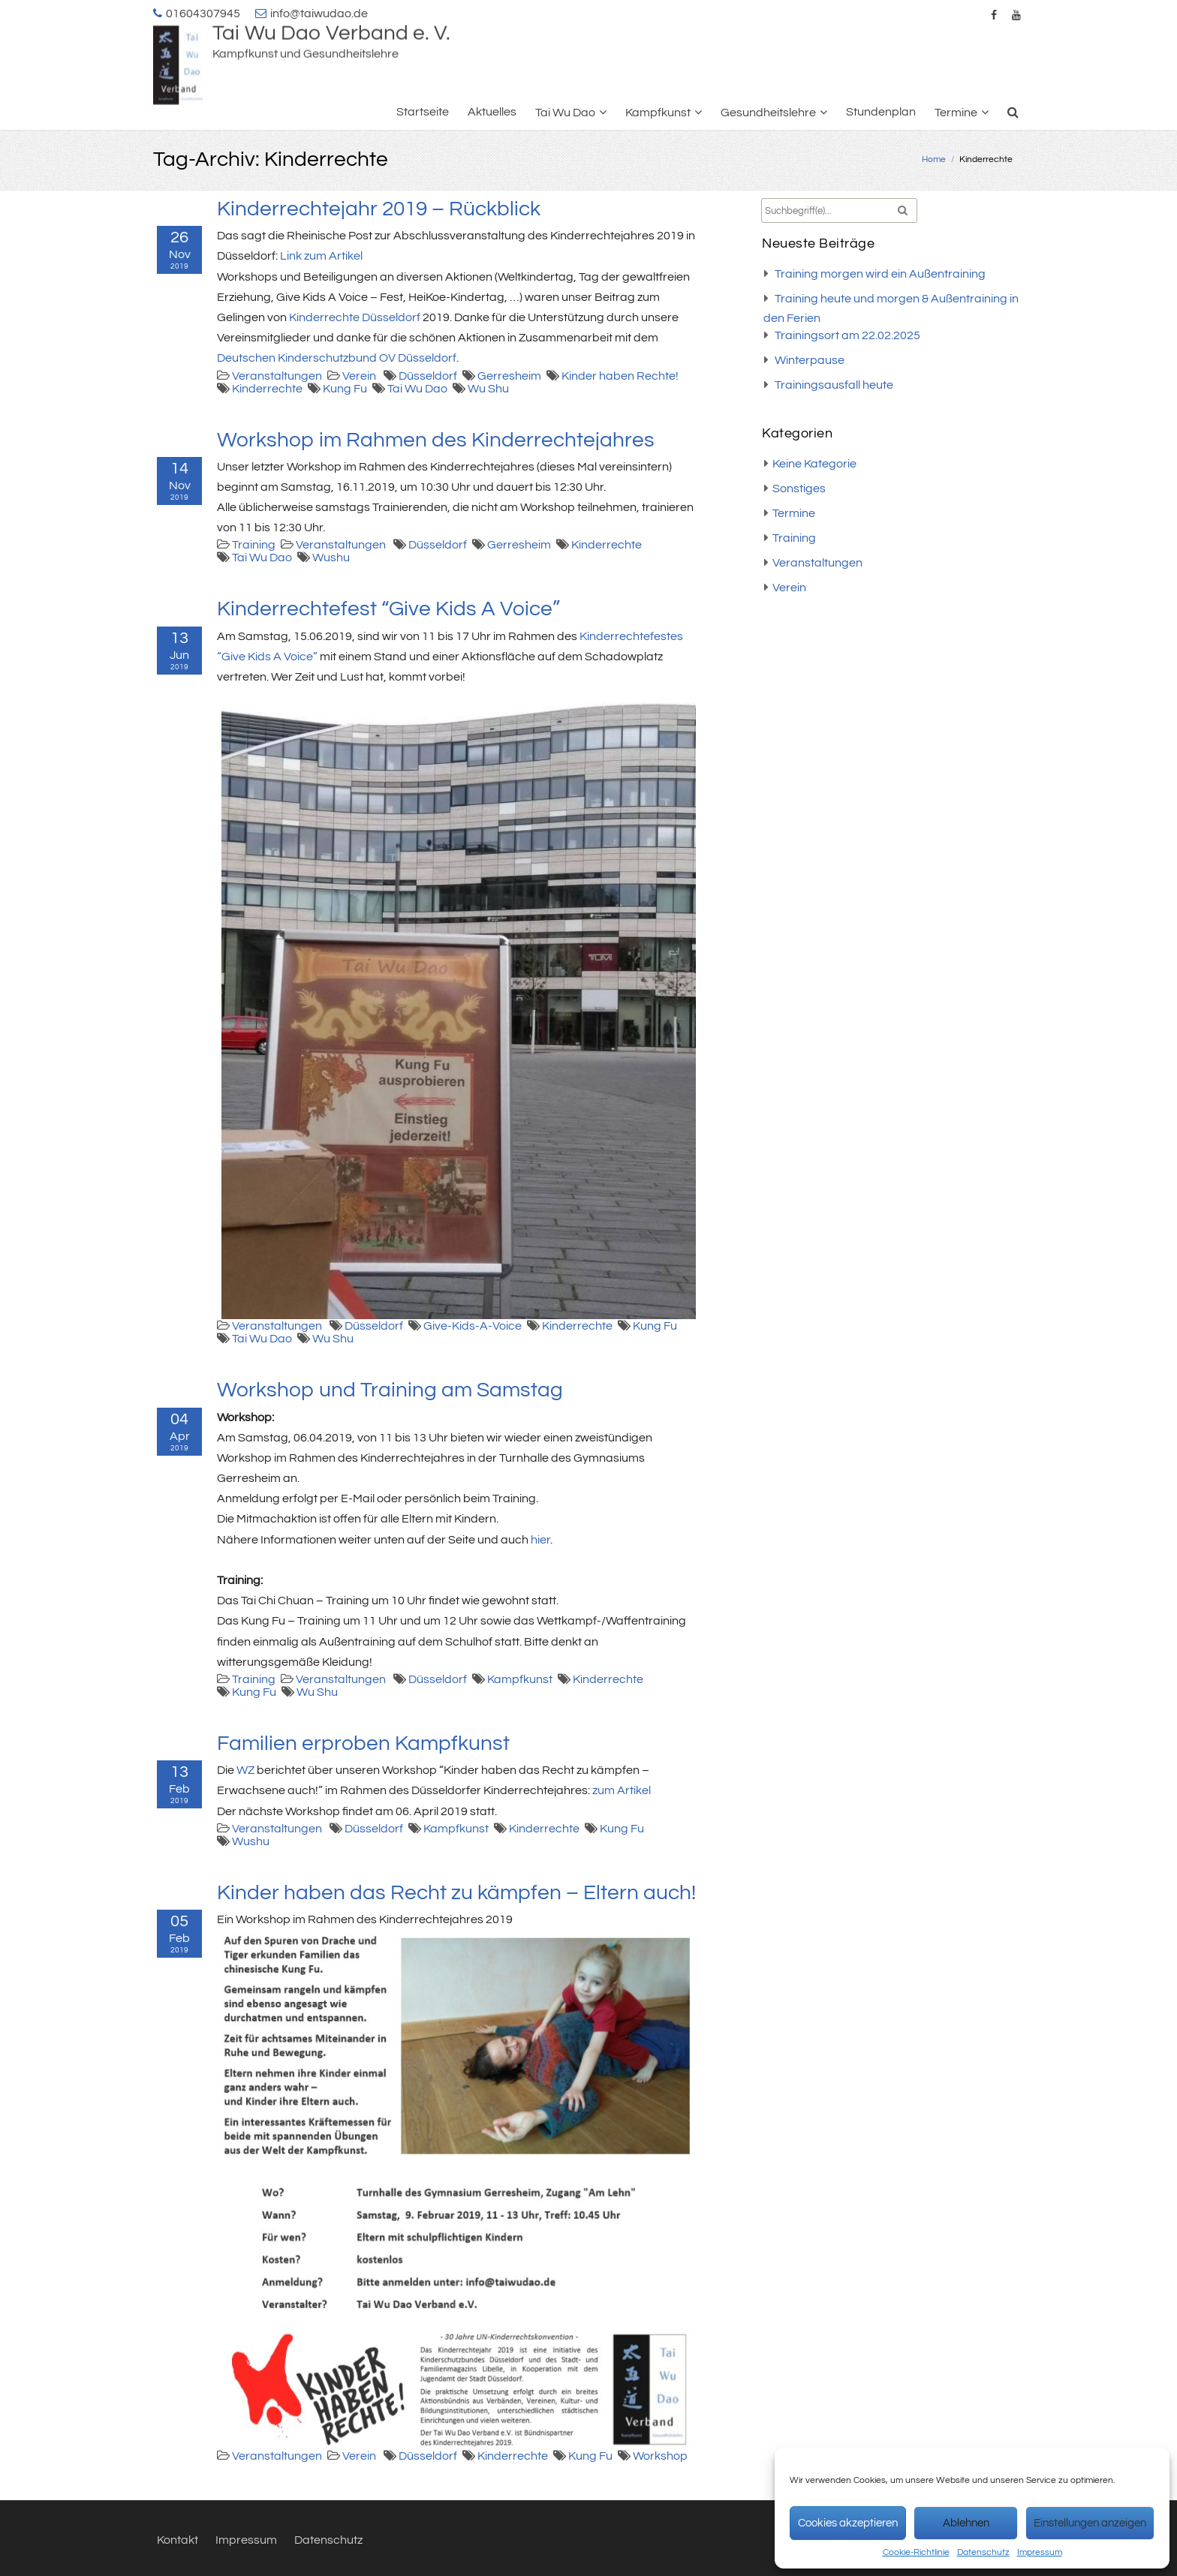 Image resolution: width=1177 pixels, height=2576 pixels. Describe the element at coordinates (660, 2456) in the screenshot. I see `Workshop` at that location.